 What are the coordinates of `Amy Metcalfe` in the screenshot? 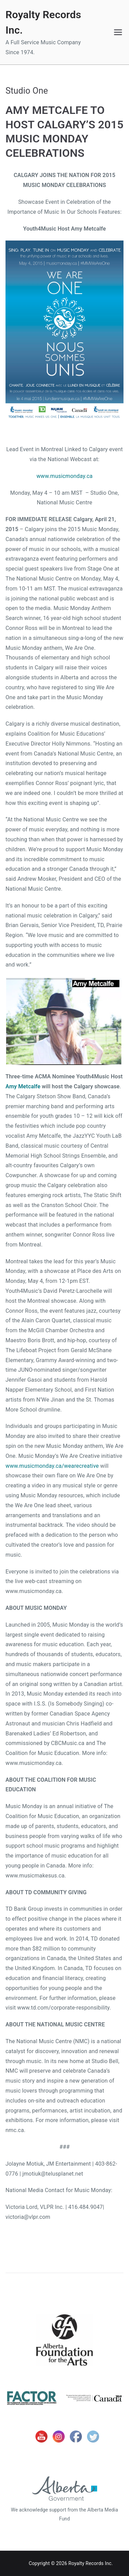 It's located at (23, 1086).